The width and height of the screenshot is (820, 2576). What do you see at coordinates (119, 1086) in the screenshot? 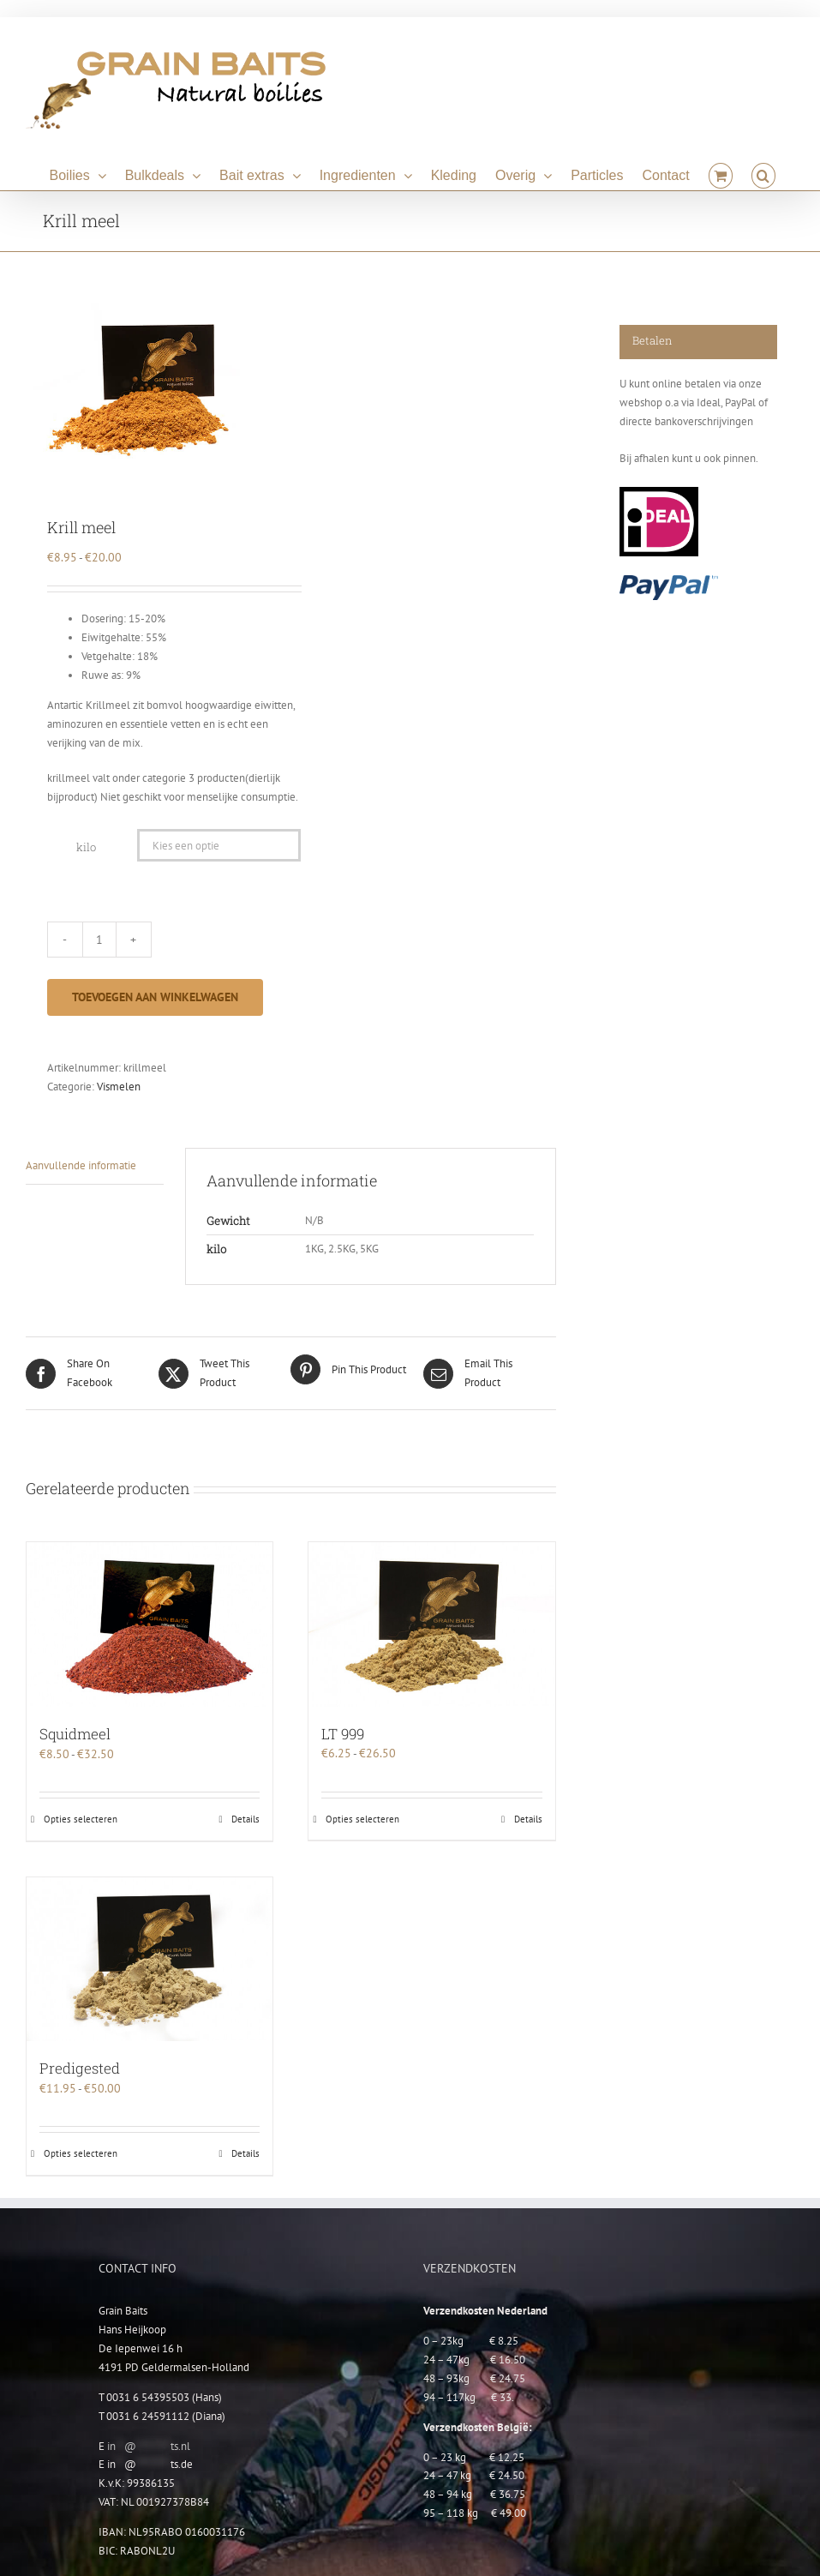
I see `Vismelen` at bounding box center [119, 1086].